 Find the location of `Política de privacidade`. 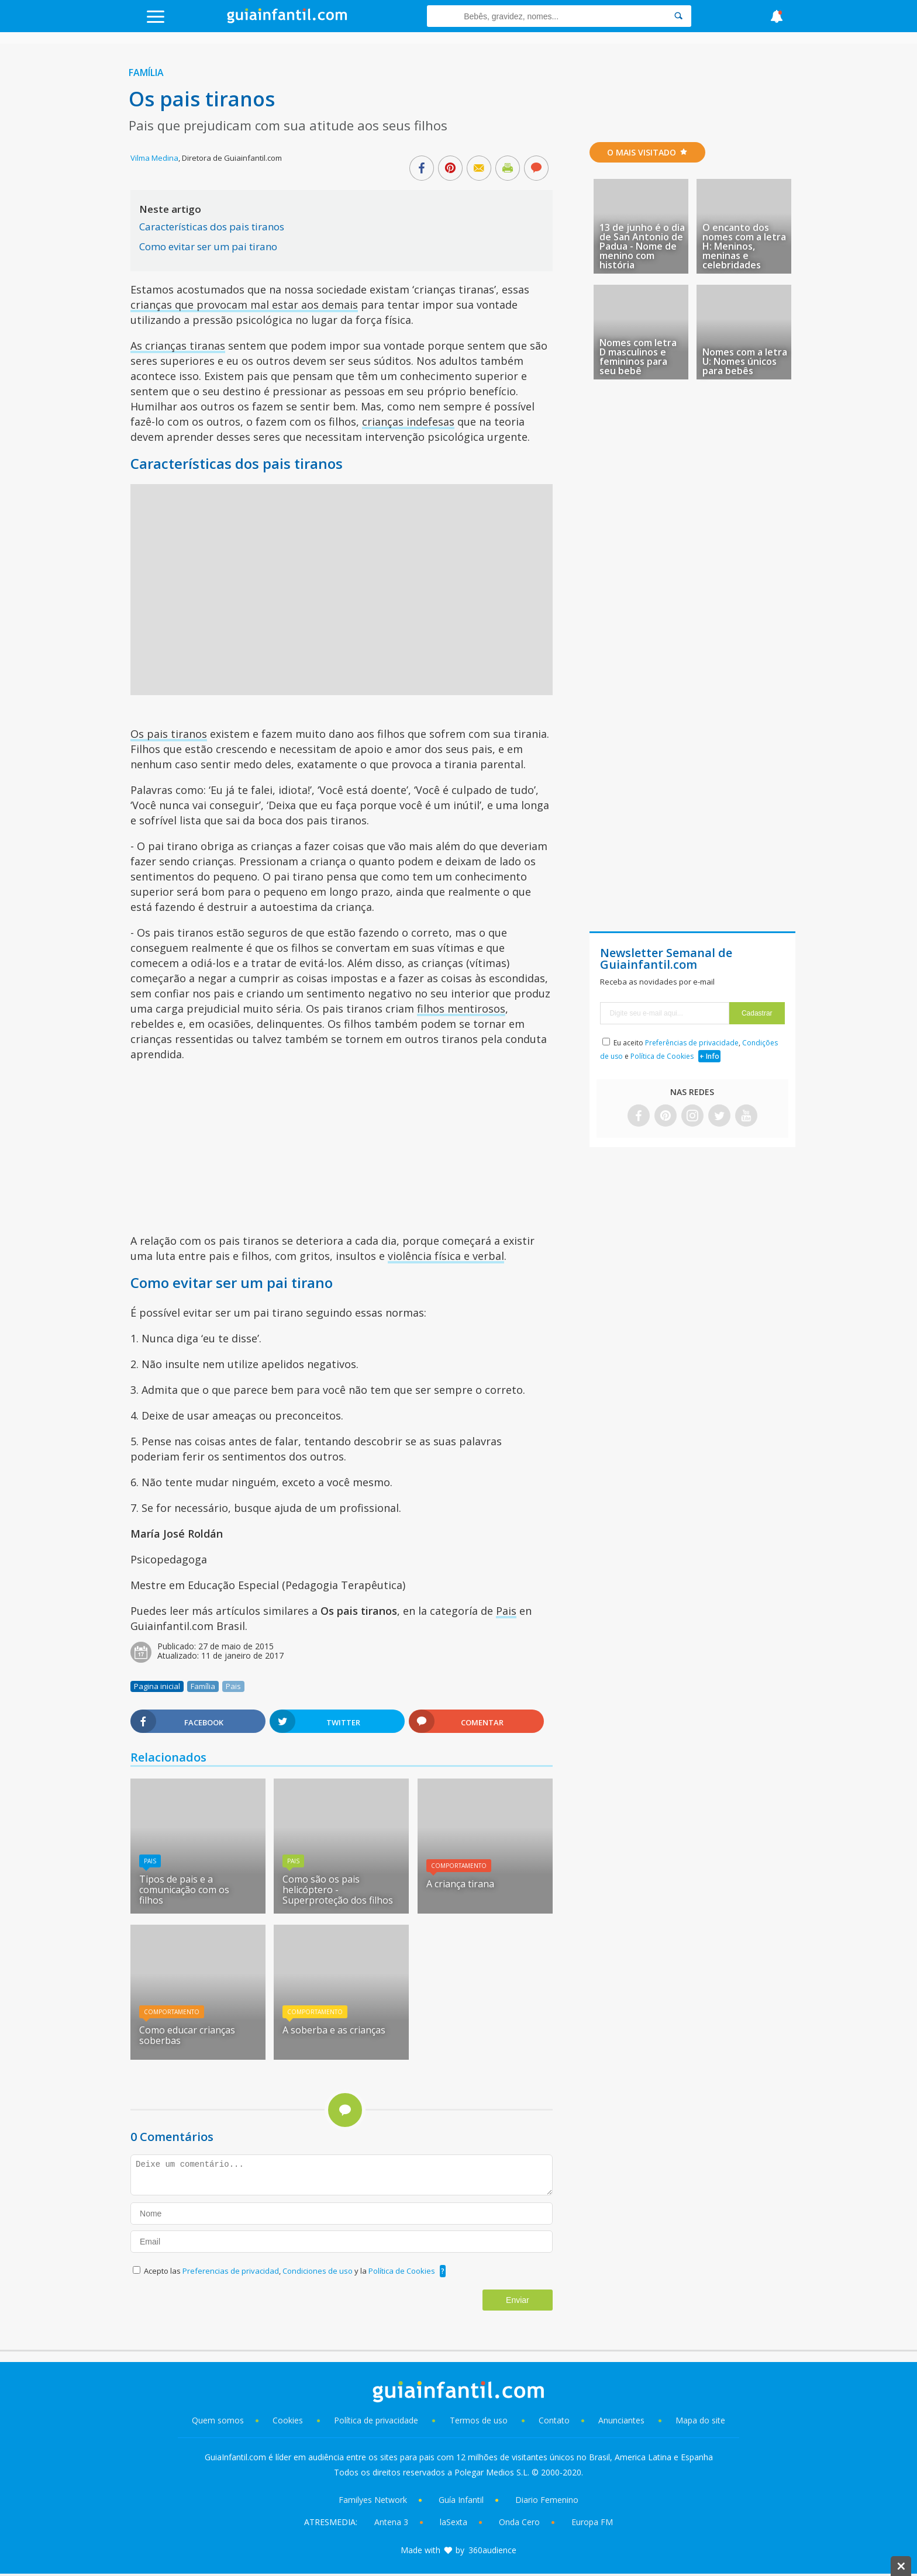

Política de privacidade is located at coordinates (377, 2420).